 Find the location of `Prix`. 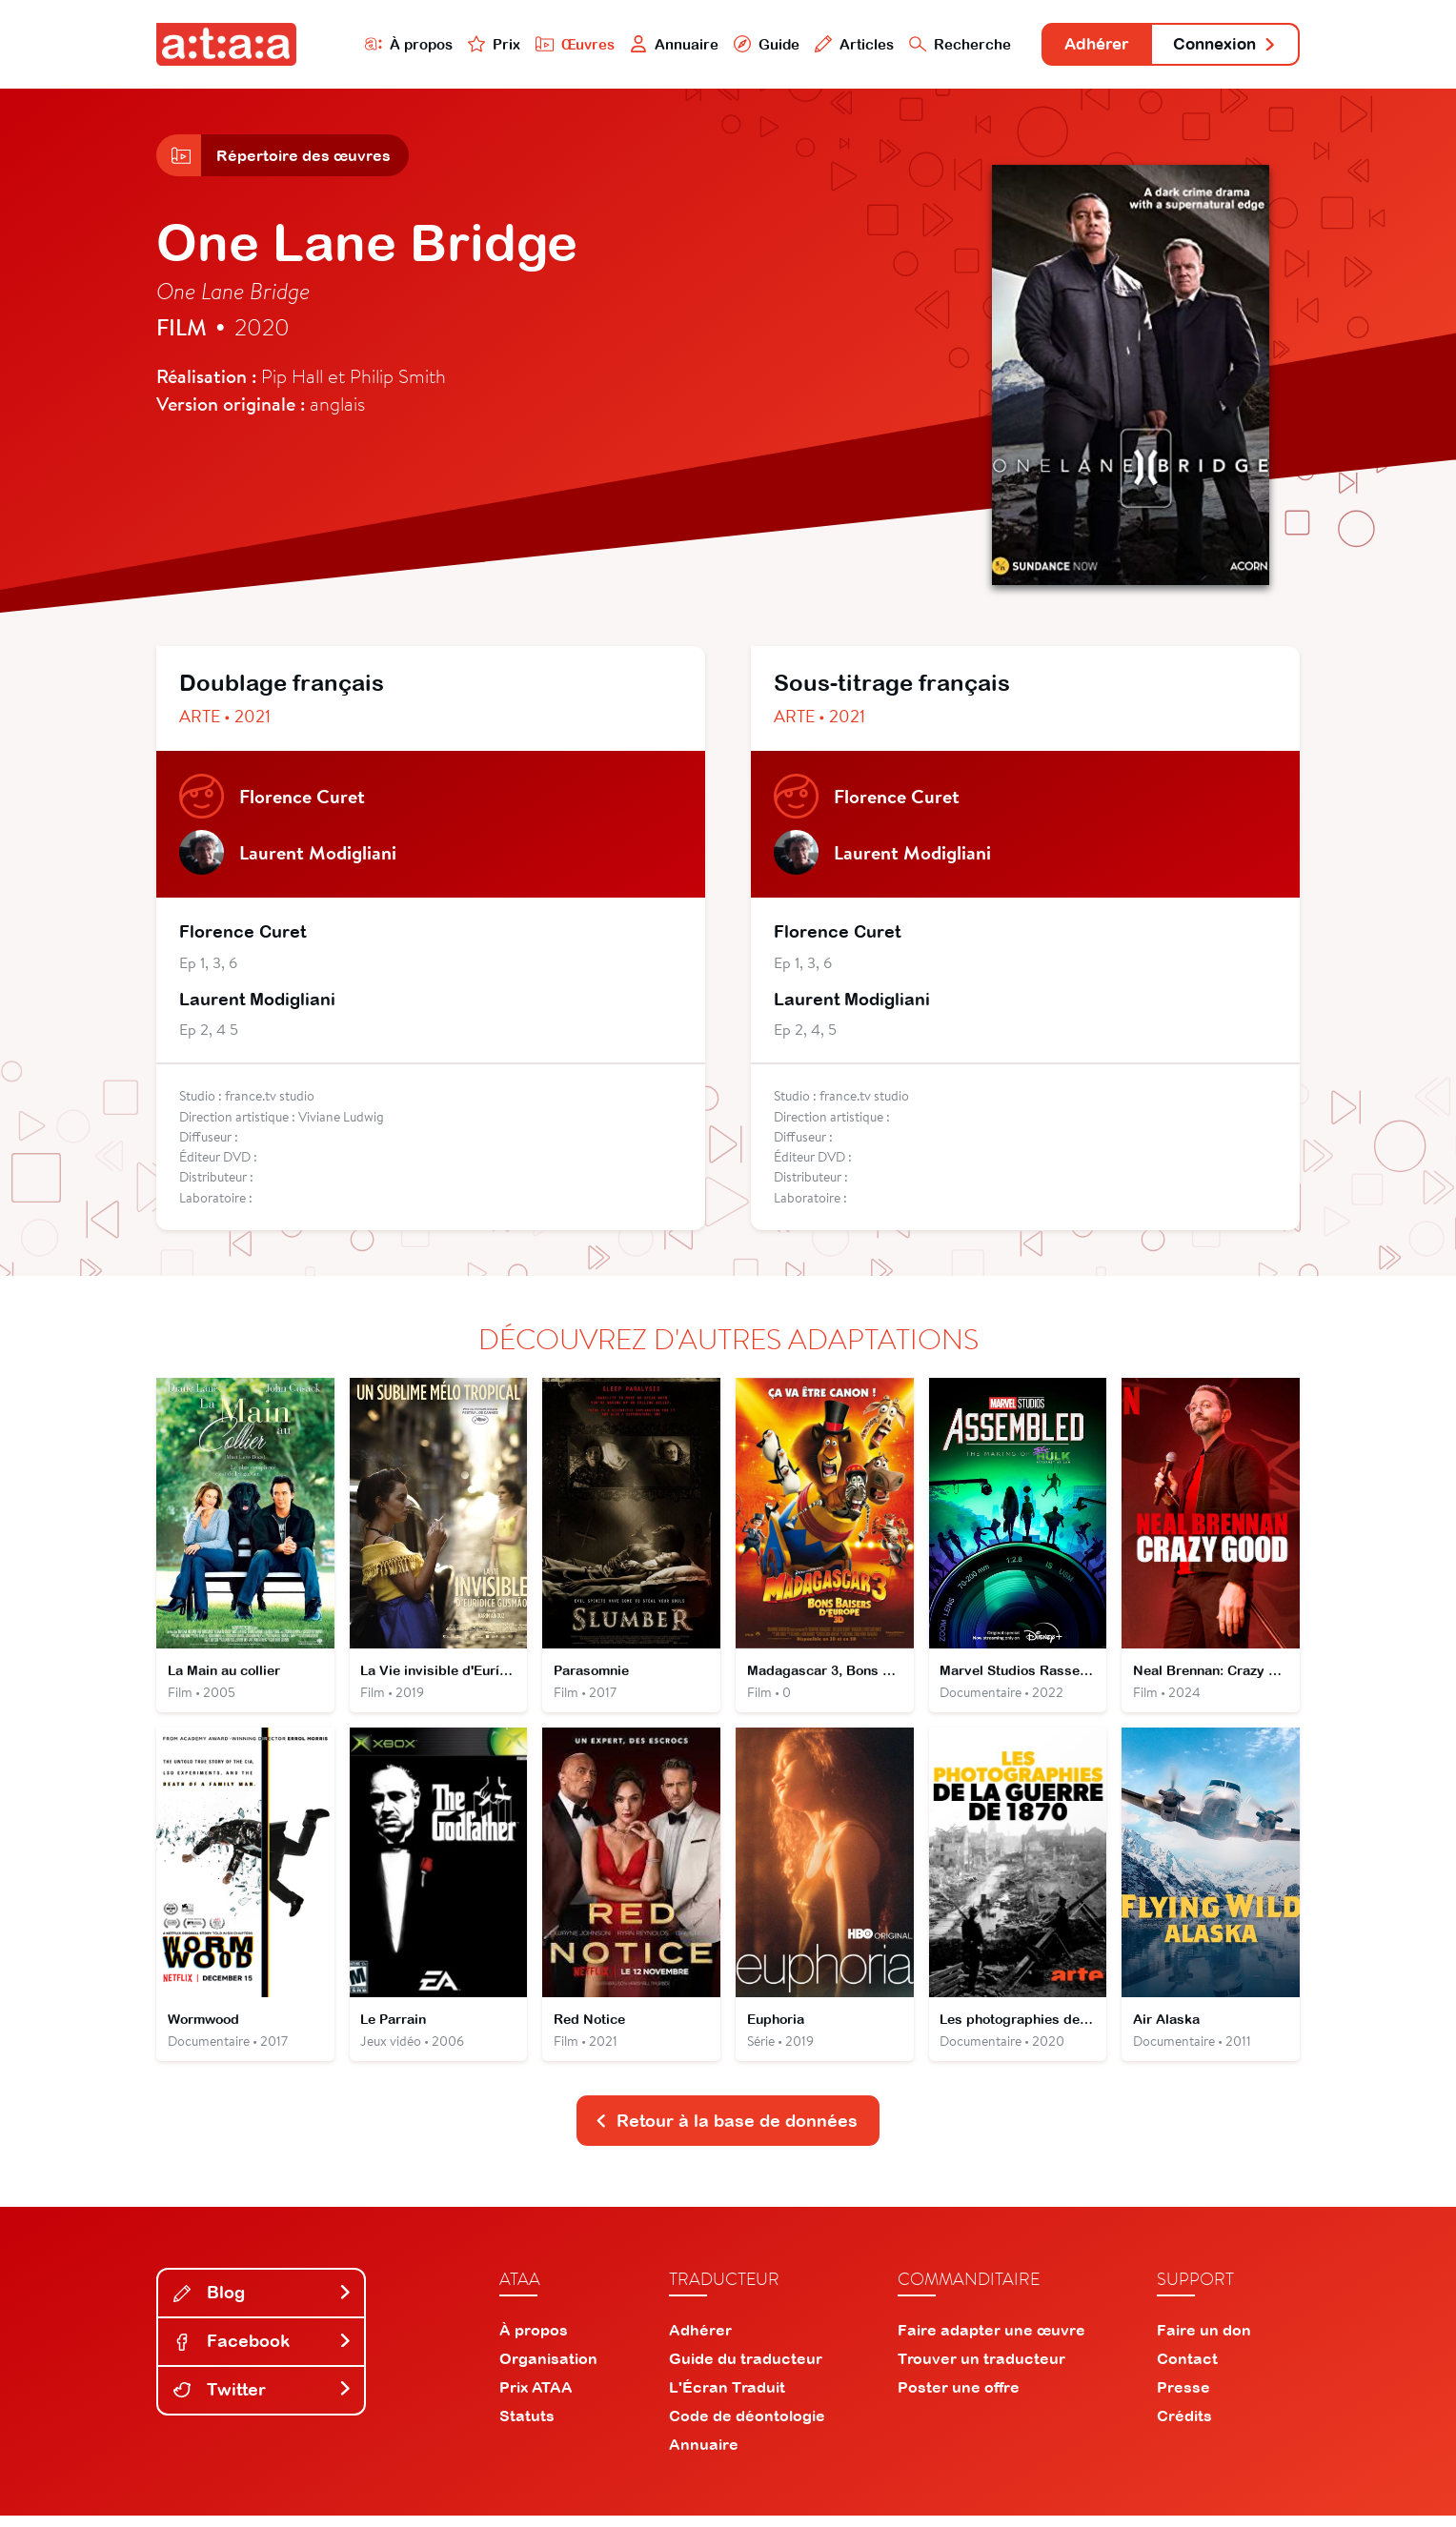

Prix is located at coordinates (472, 44).